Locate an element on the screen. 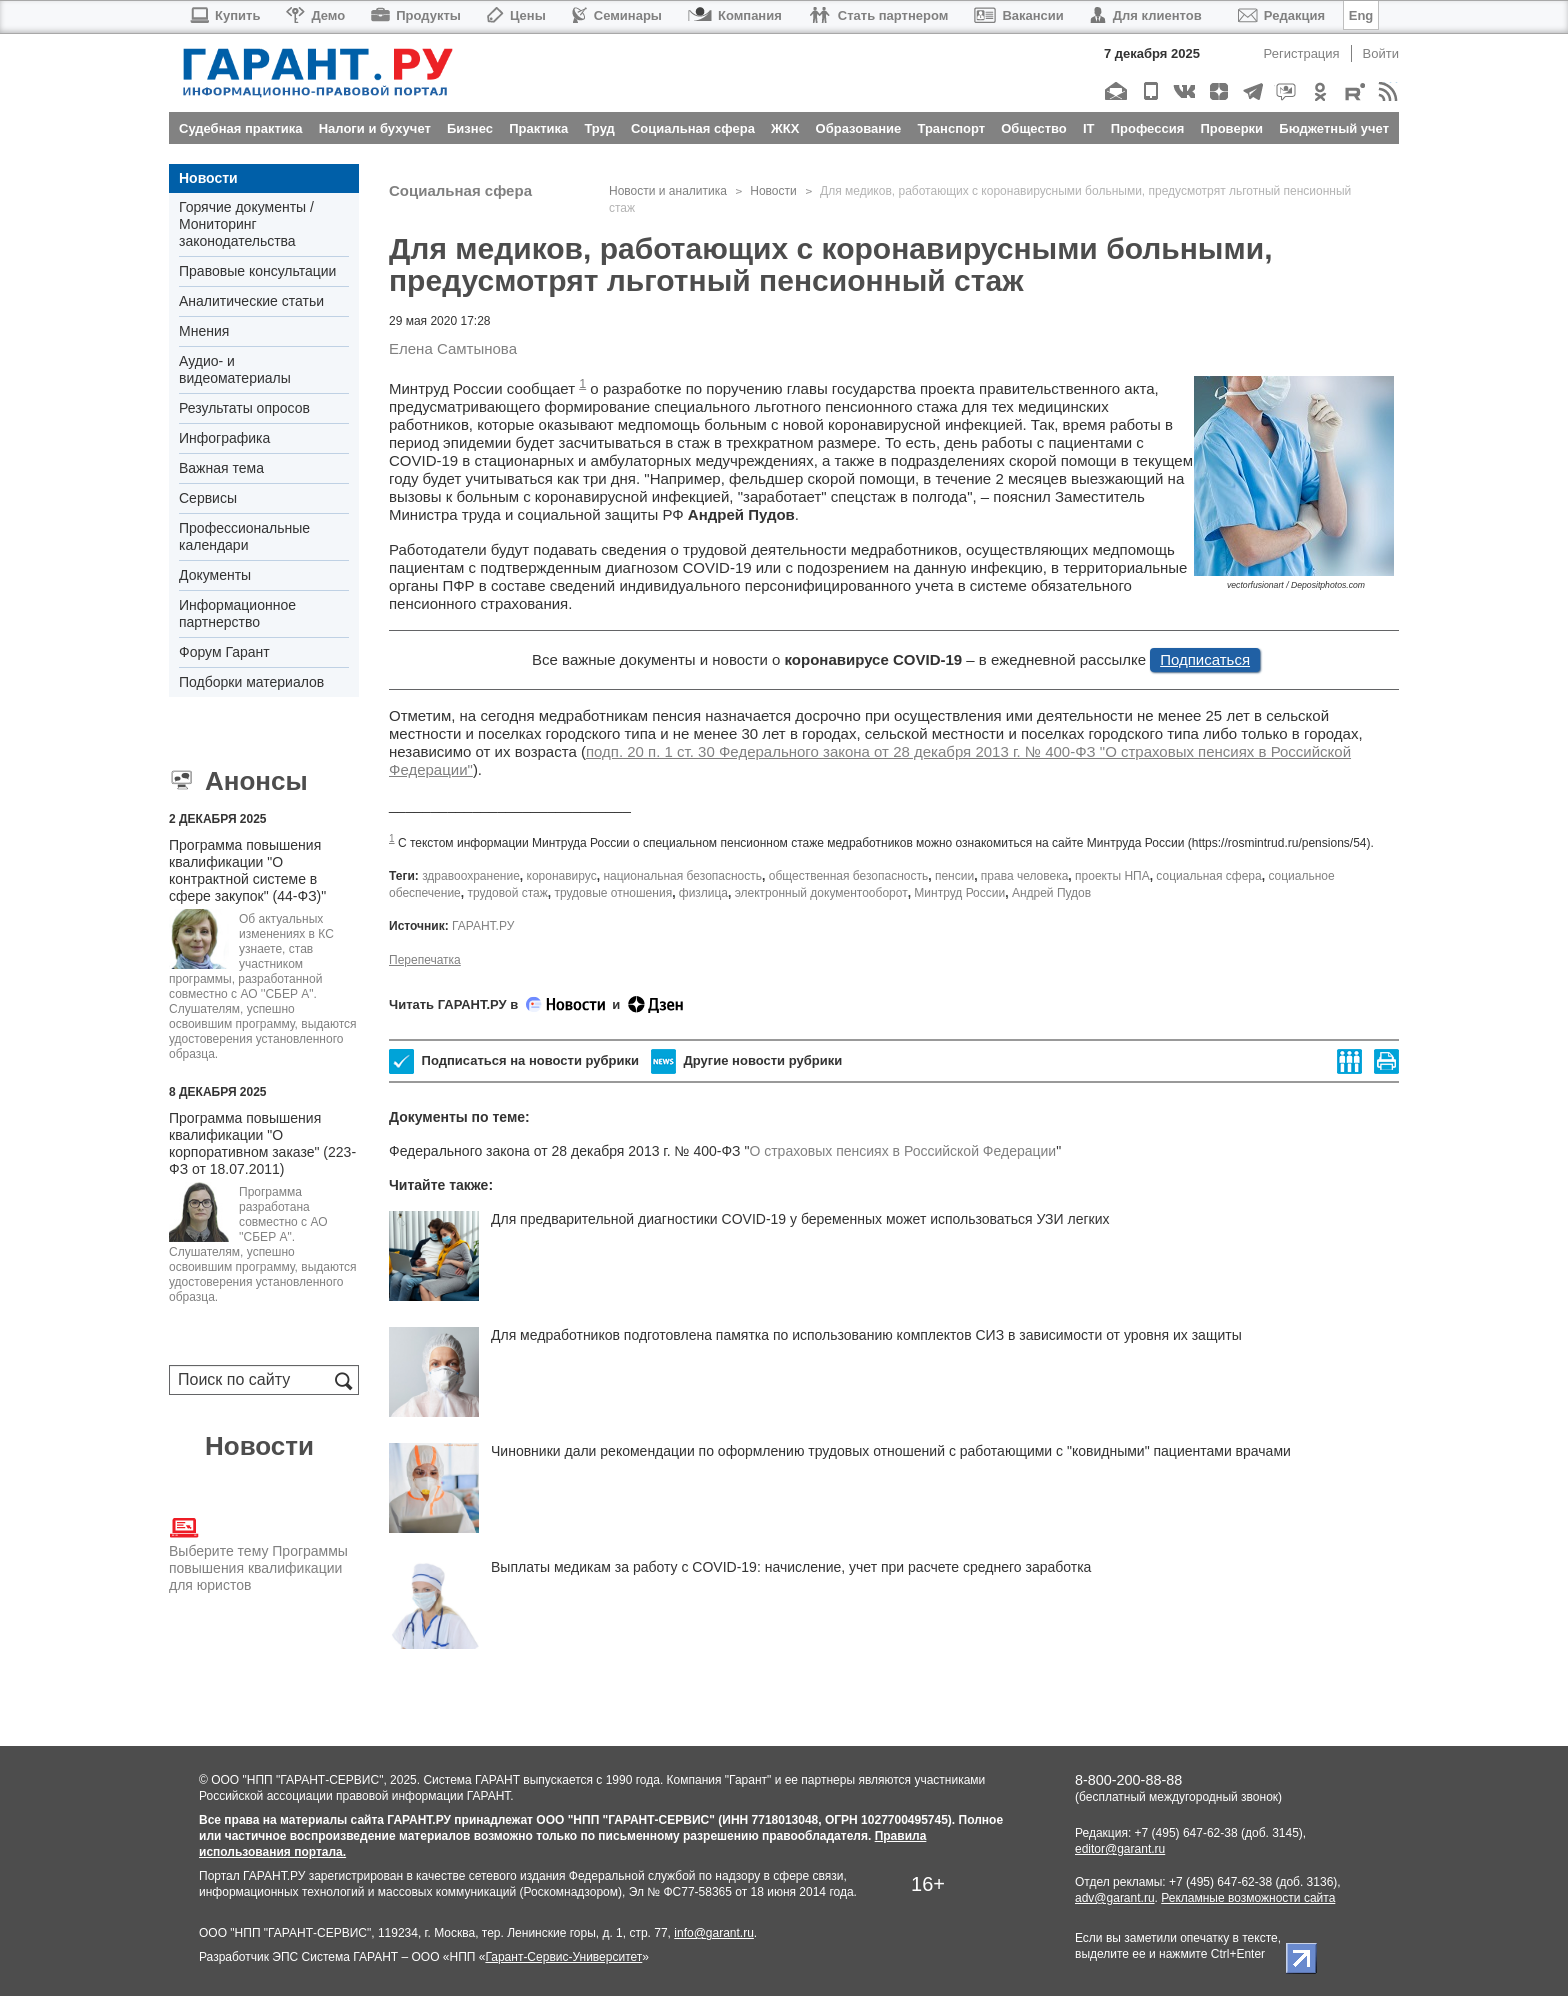 Image resolution: width=1568 pixels, height=1996 pixels. Стать партнером is located at coordinates (878, 15).